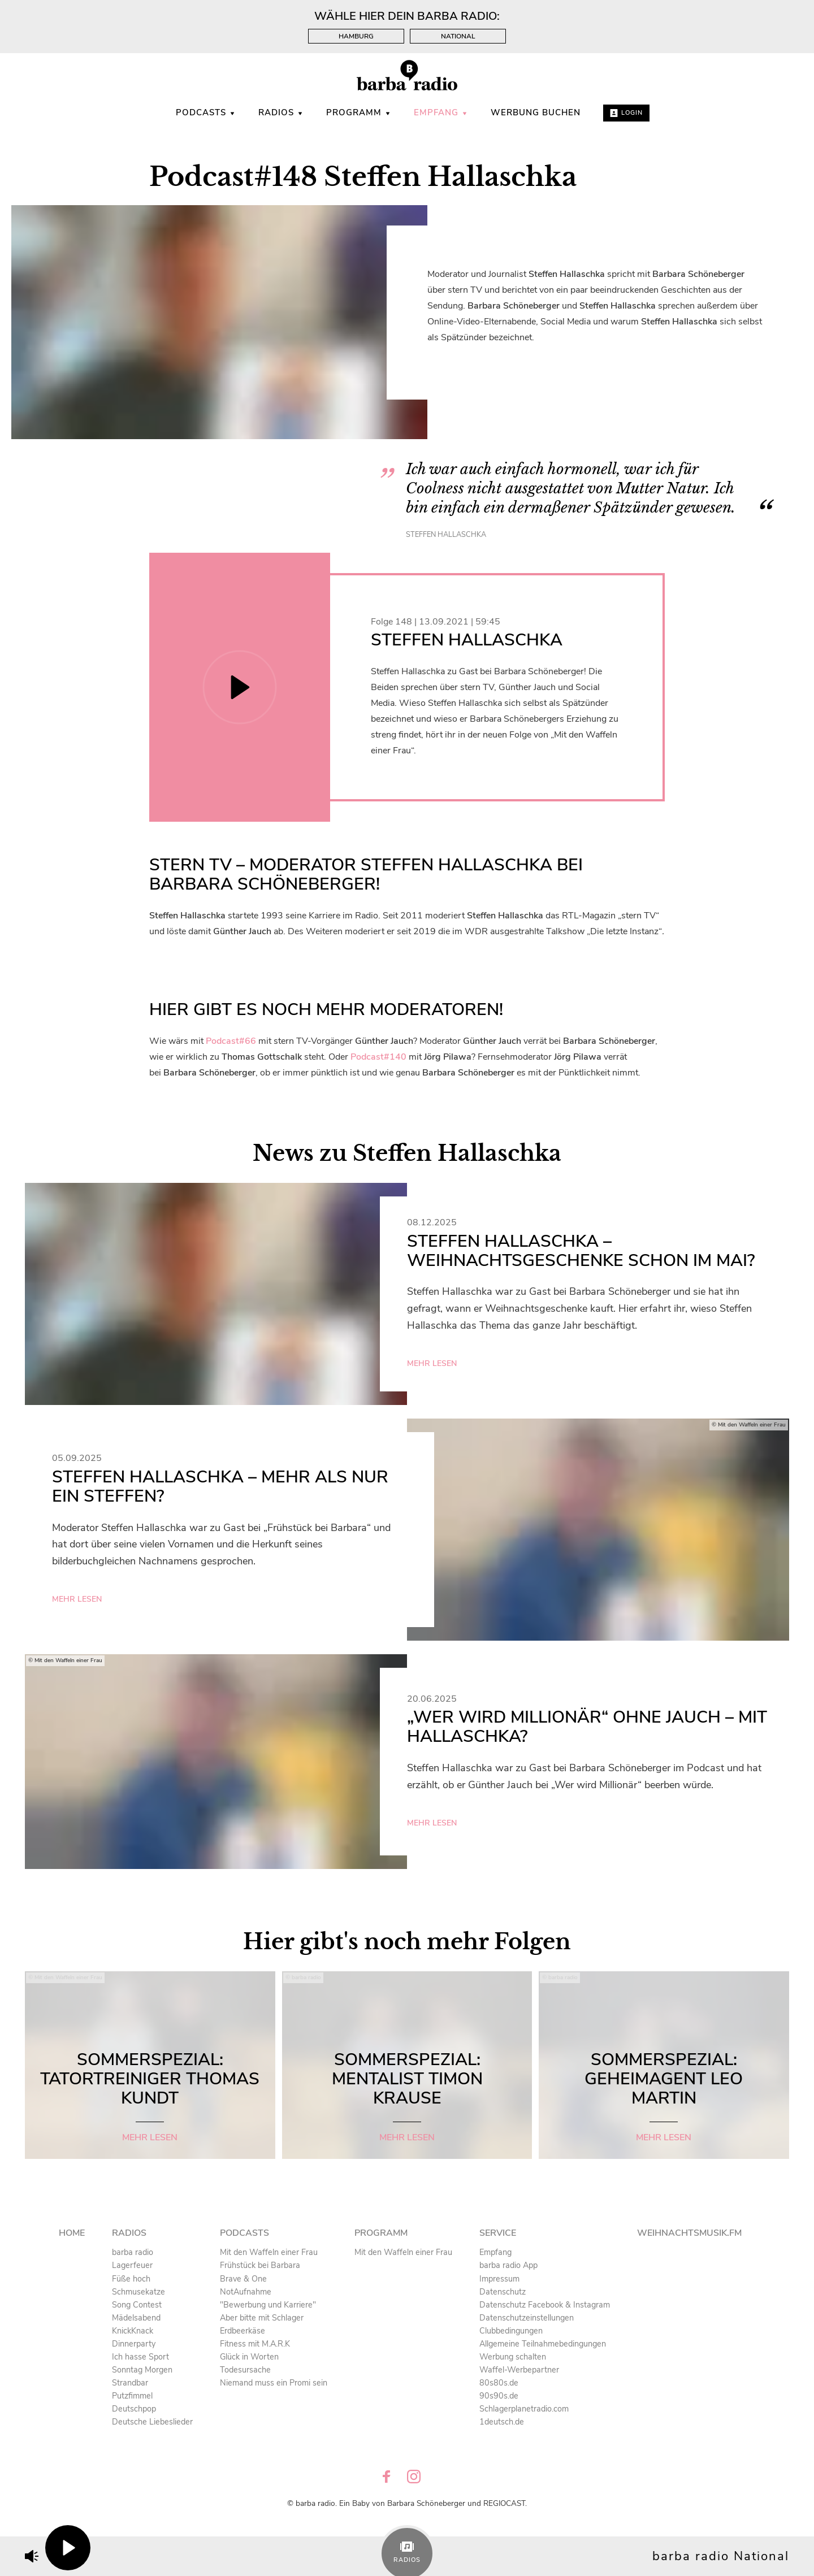 The image size is (814, 2576). Describe the element at coordinates (356, 36) in the screenshot. I see `Hamburg` at that location.